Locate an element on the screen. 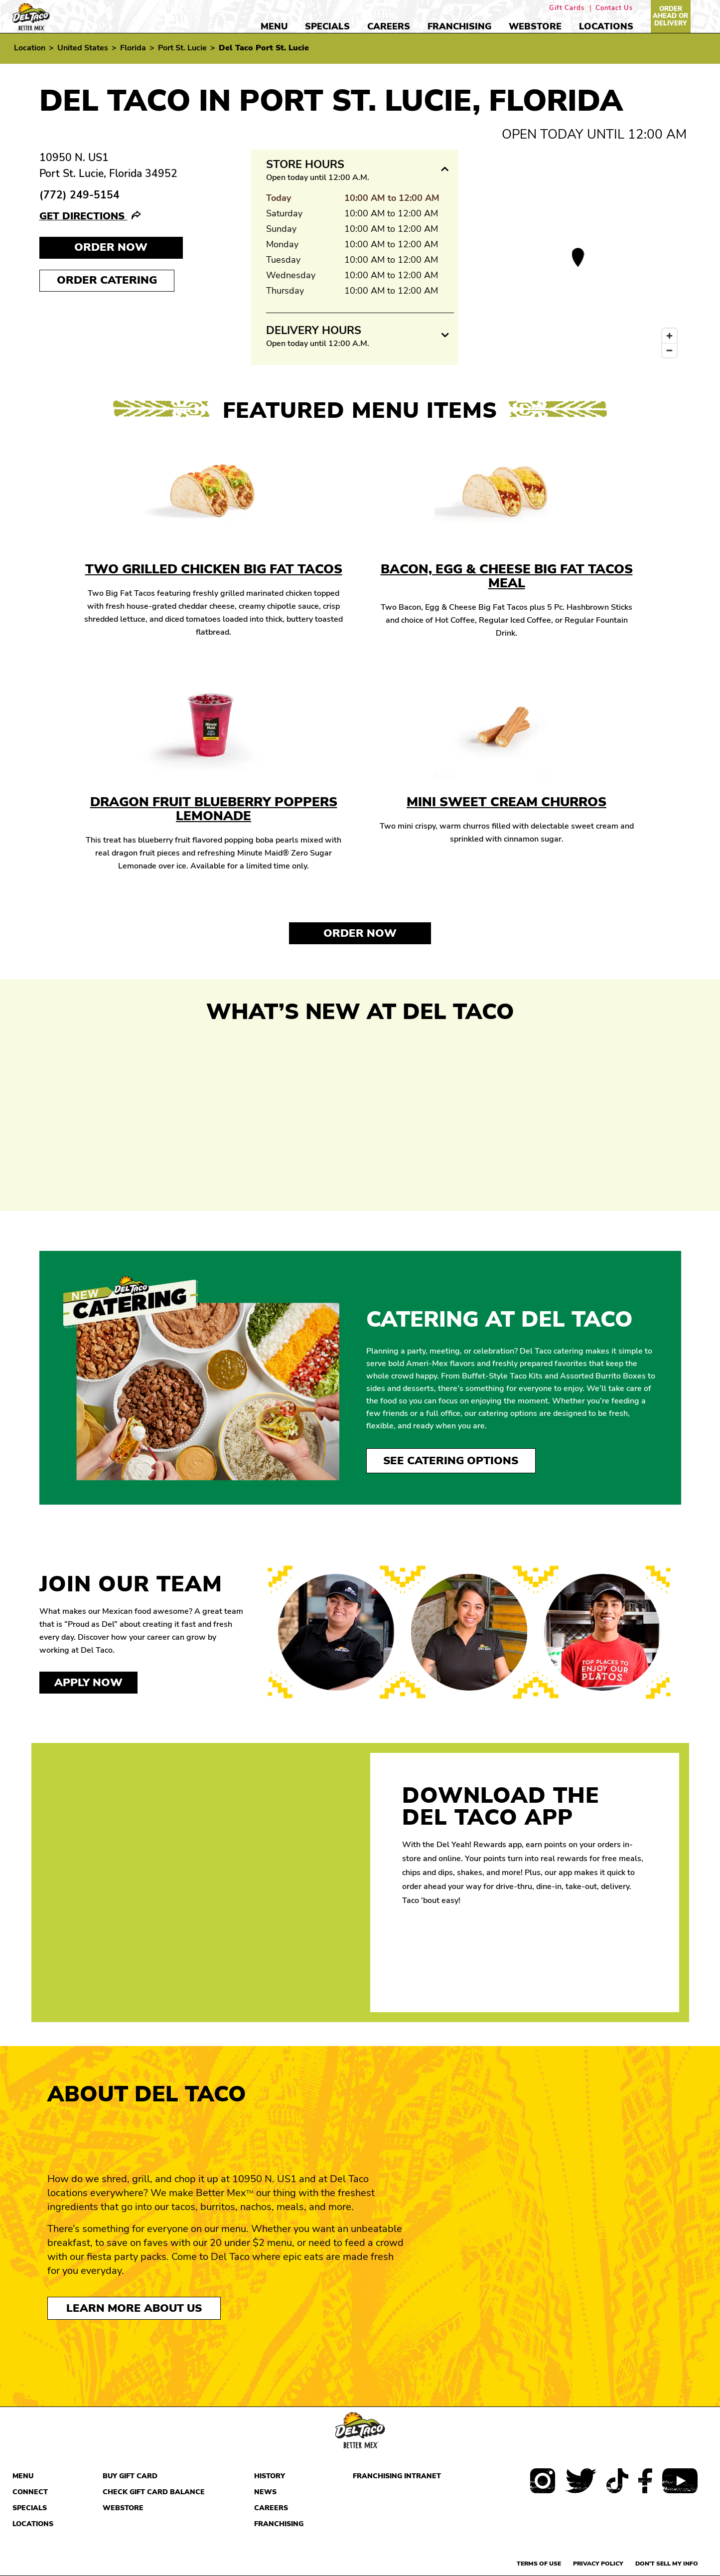 The height and width of the screenshot is (2576, 720). Franchising Intranet is located at coordinates (397, 2476).